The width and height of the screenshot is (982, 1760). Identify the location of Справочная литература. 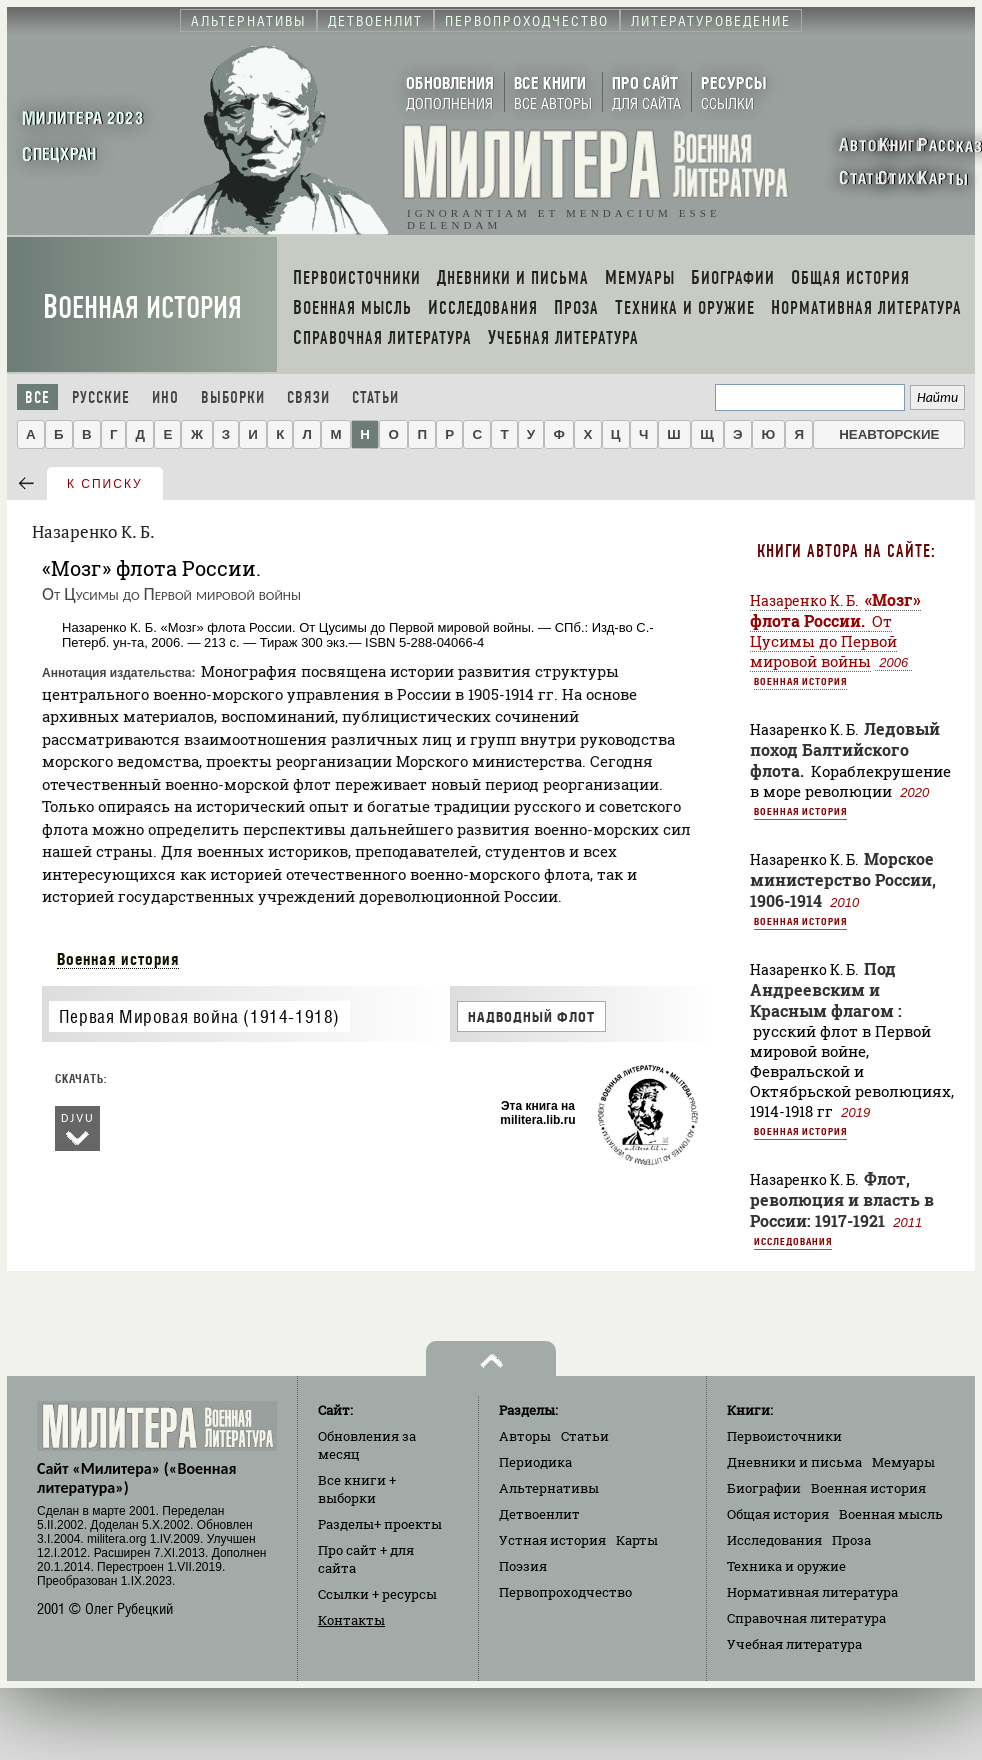
(806, 1618).